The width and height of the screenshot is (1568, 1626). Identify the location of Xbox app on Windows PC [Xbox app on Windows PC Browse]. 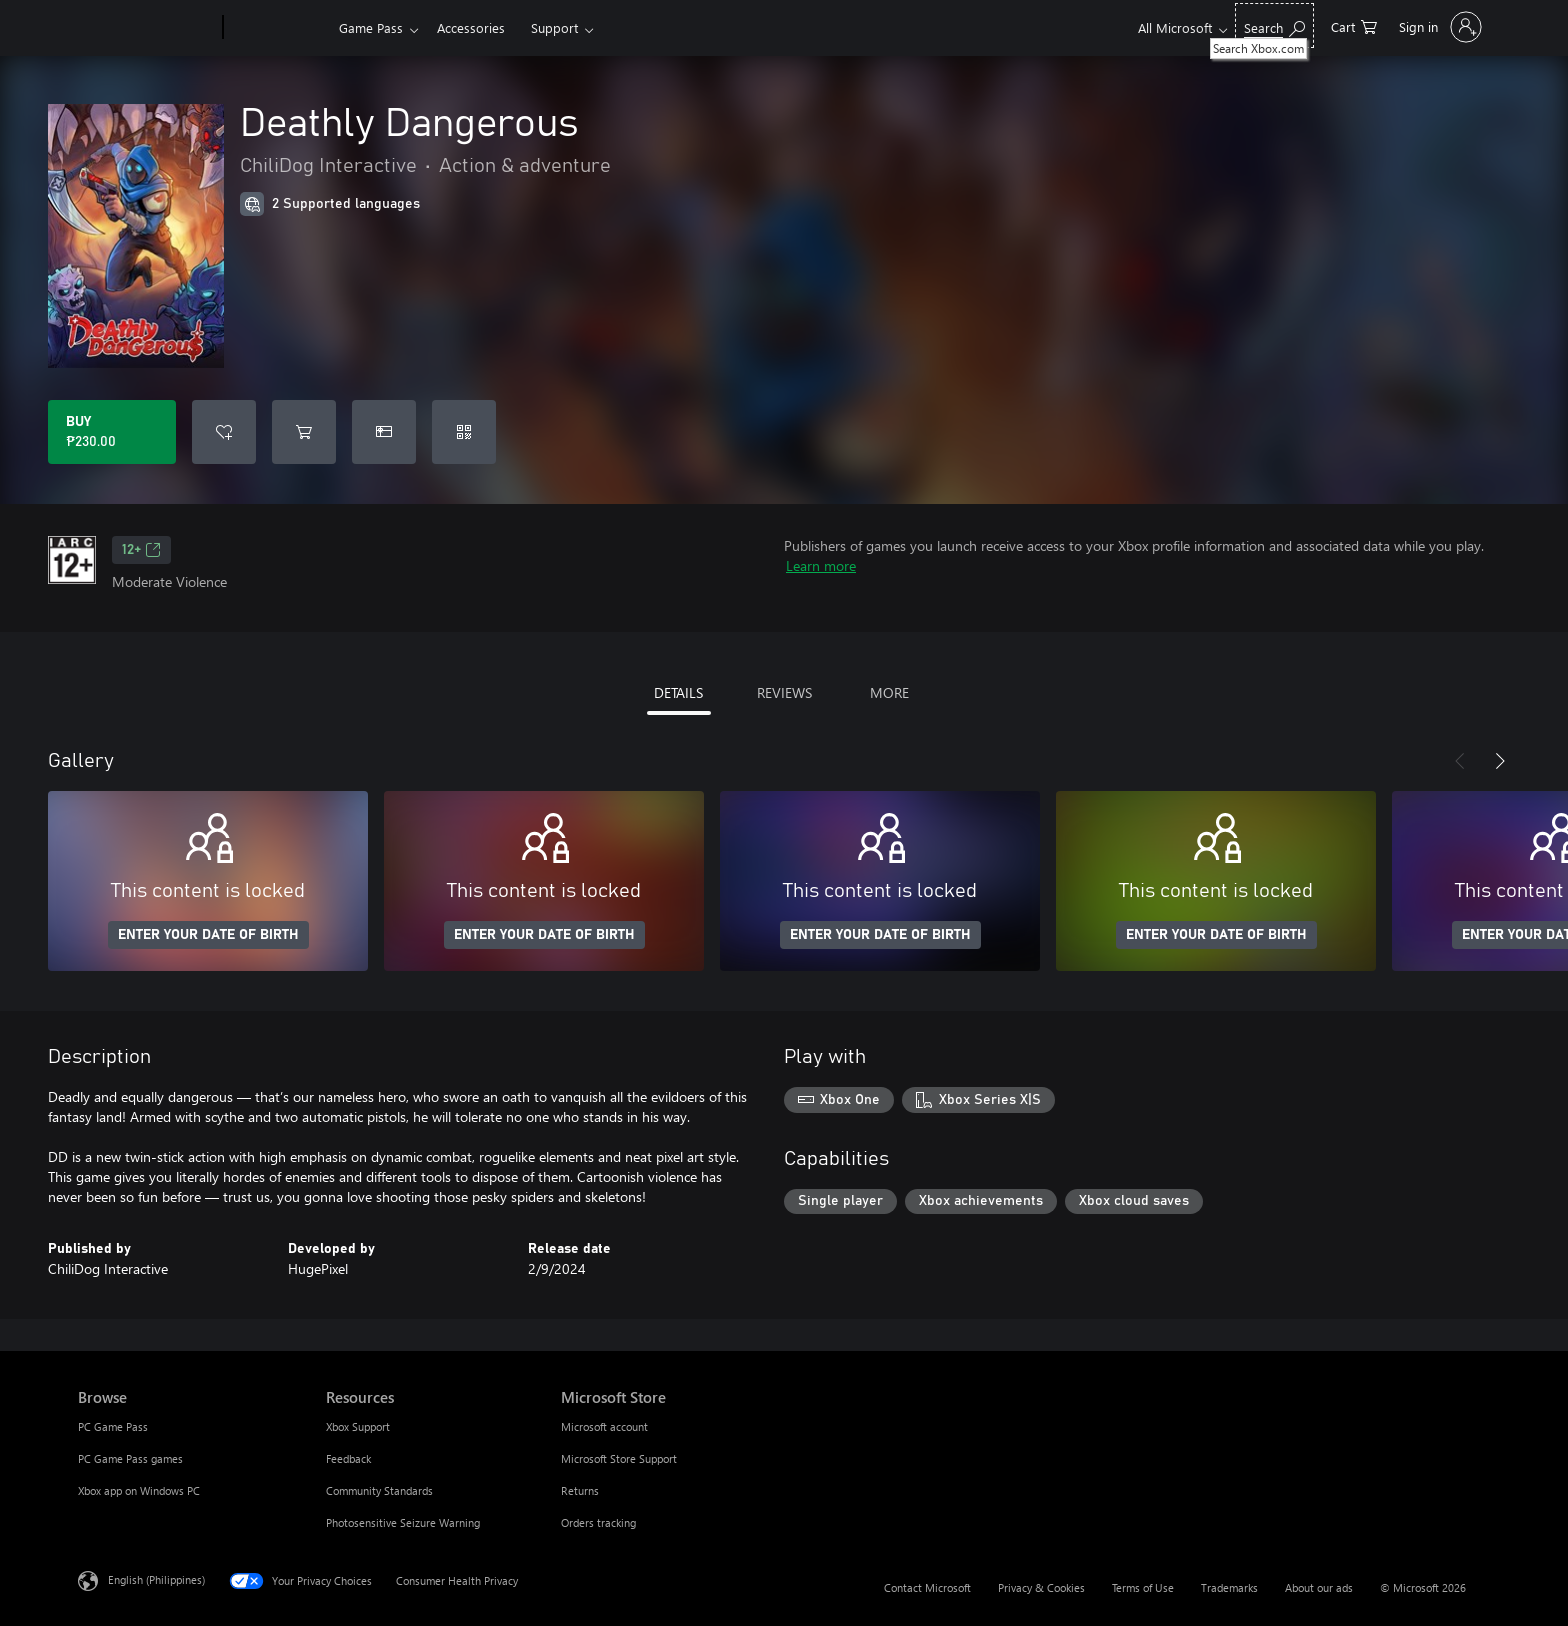
(139, 1490).